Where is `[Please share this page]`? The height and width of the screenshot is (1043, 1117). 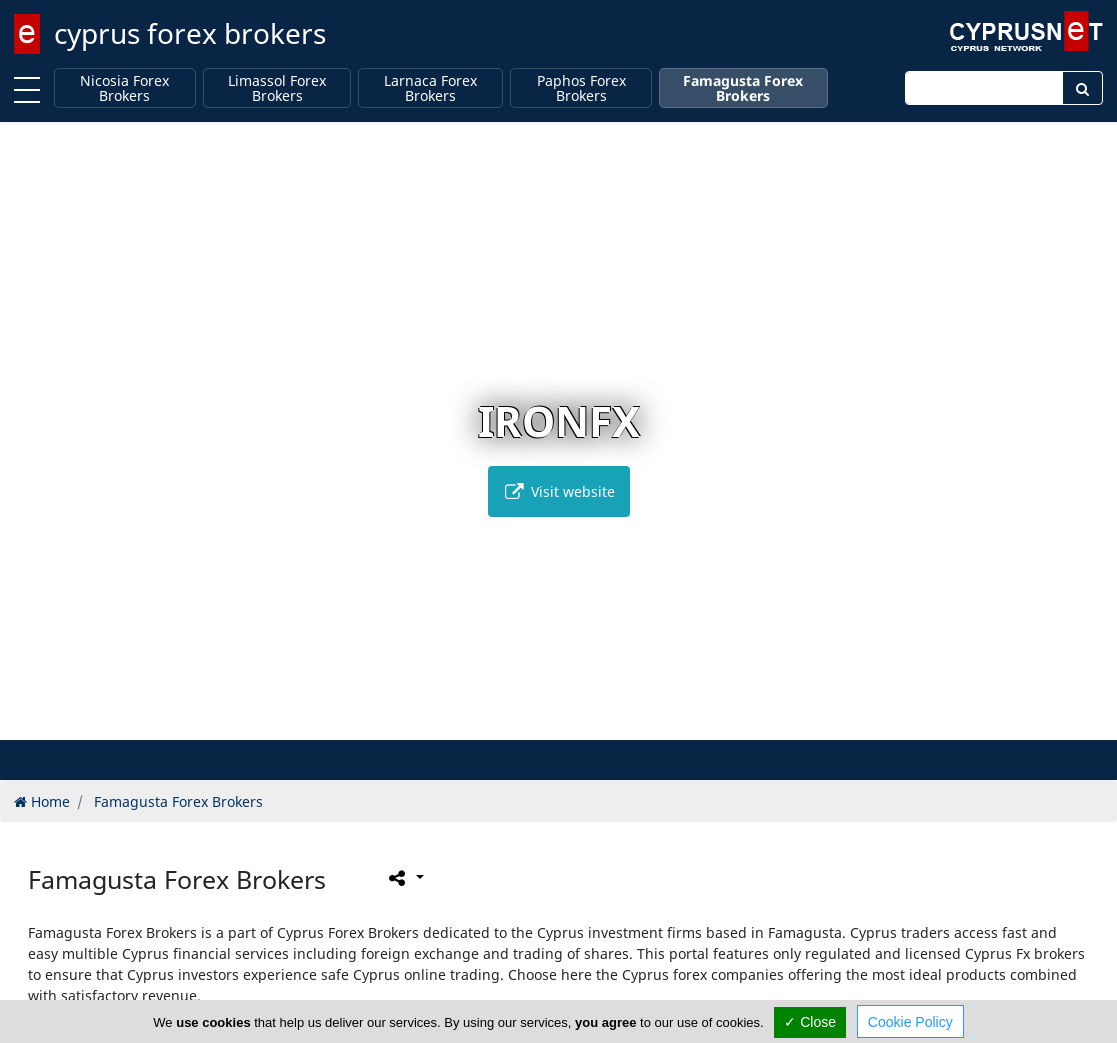
[Please share this page] is located at coordinates (404, 878).